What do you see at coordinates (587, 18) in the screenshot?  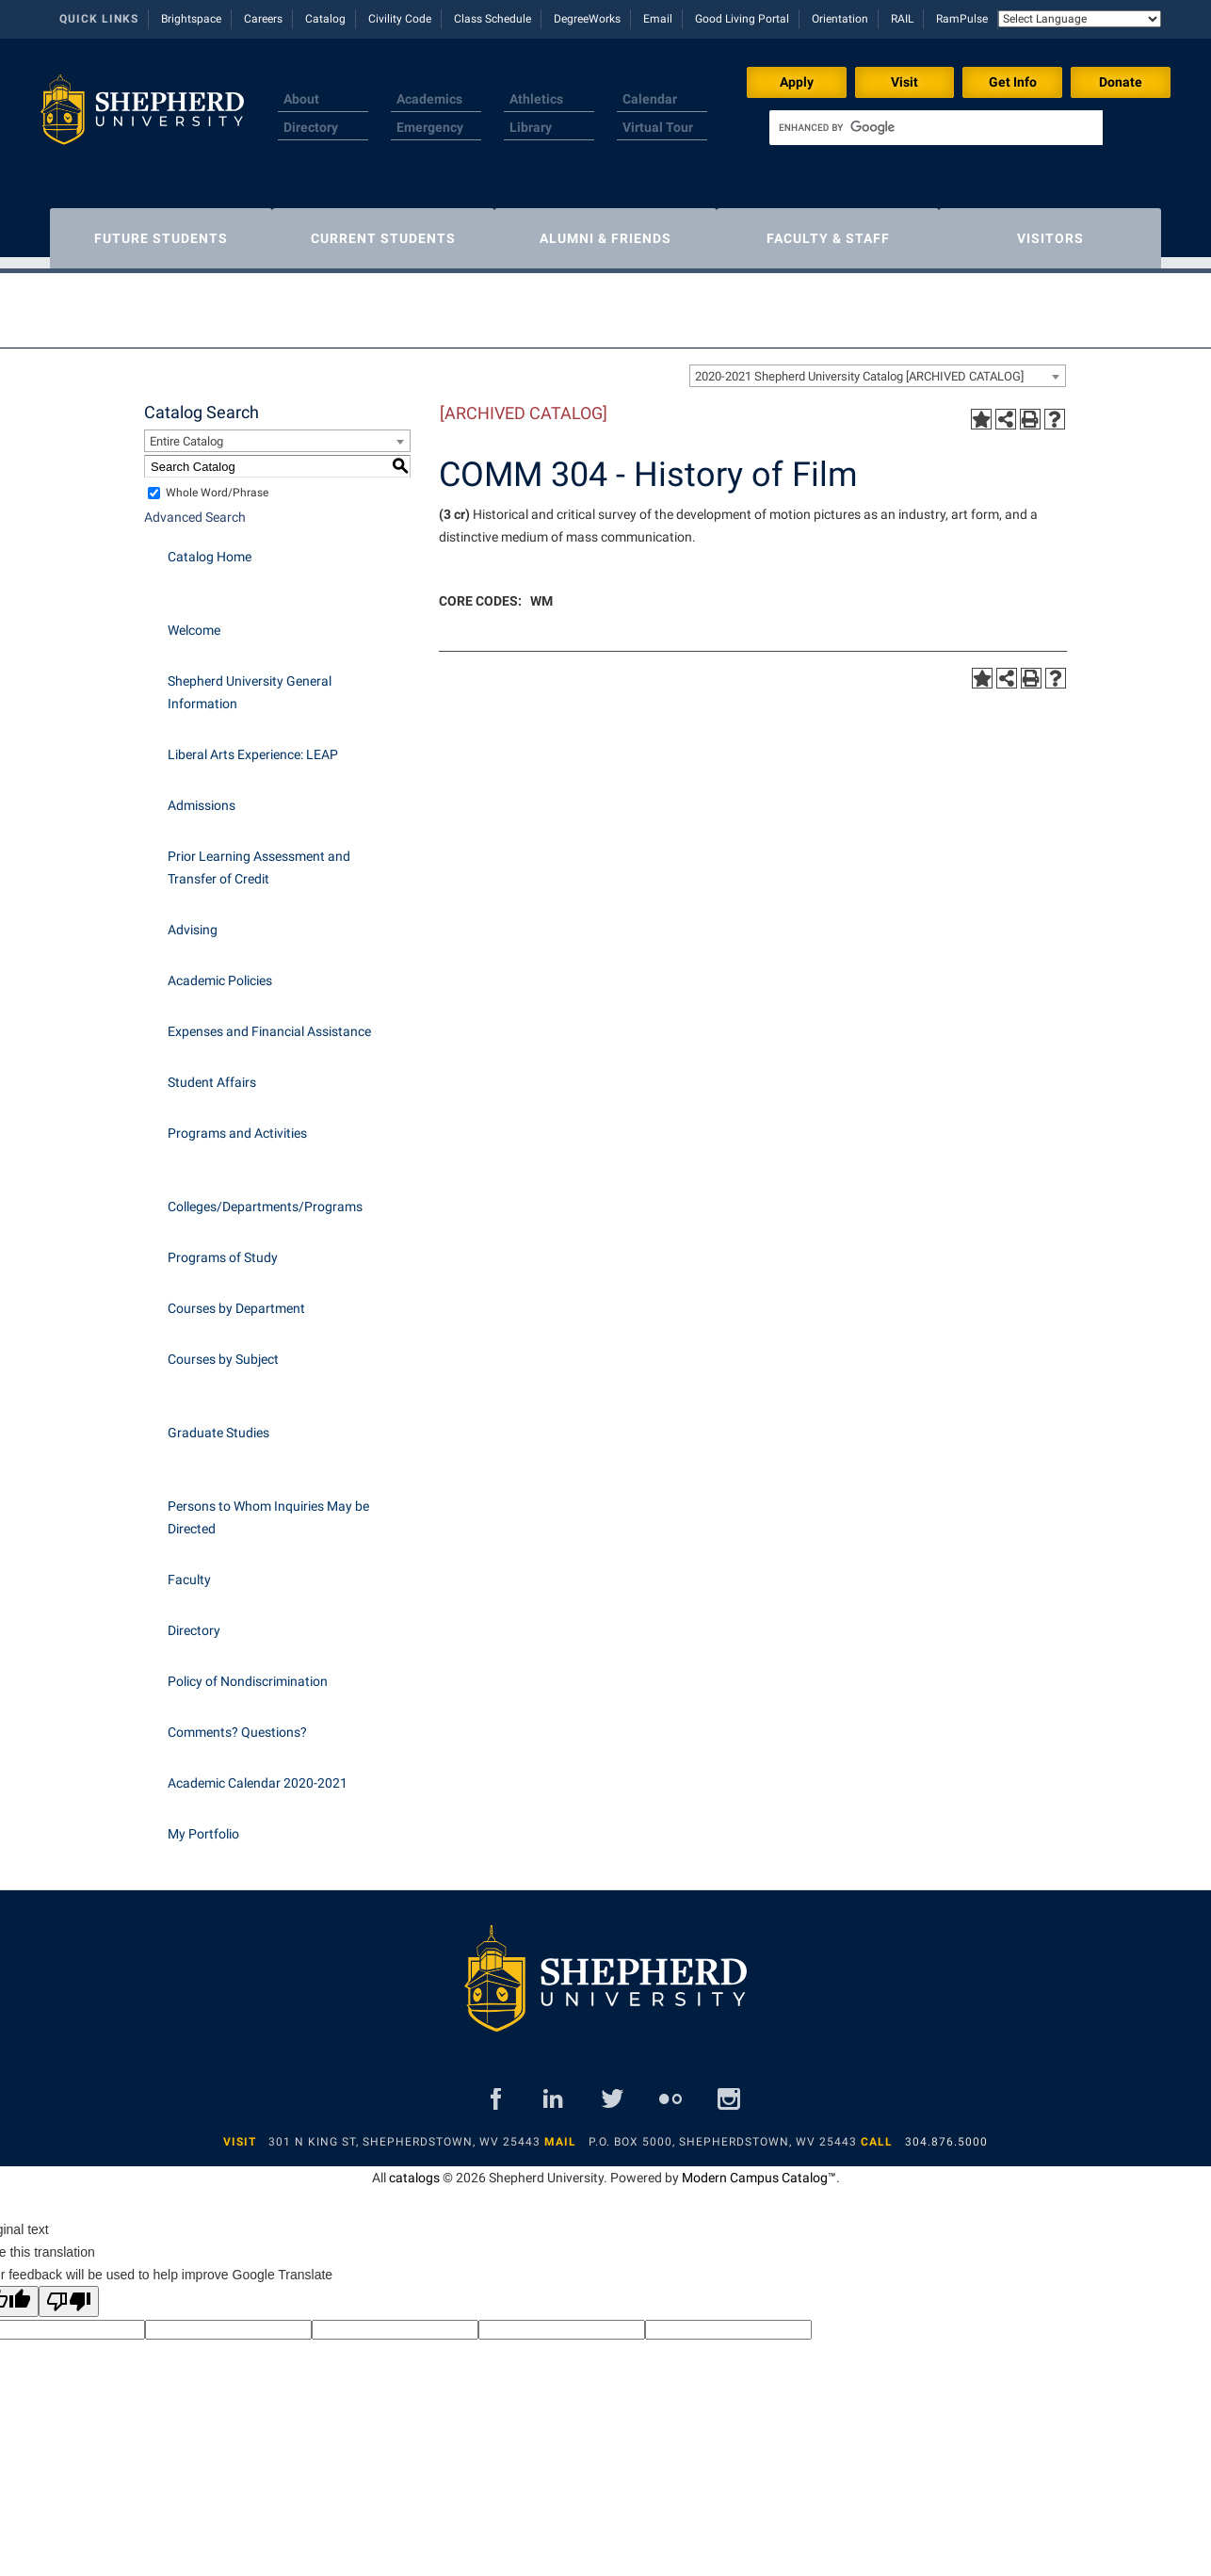 I see `DegreeWorks` at bounding box center [587, 18].